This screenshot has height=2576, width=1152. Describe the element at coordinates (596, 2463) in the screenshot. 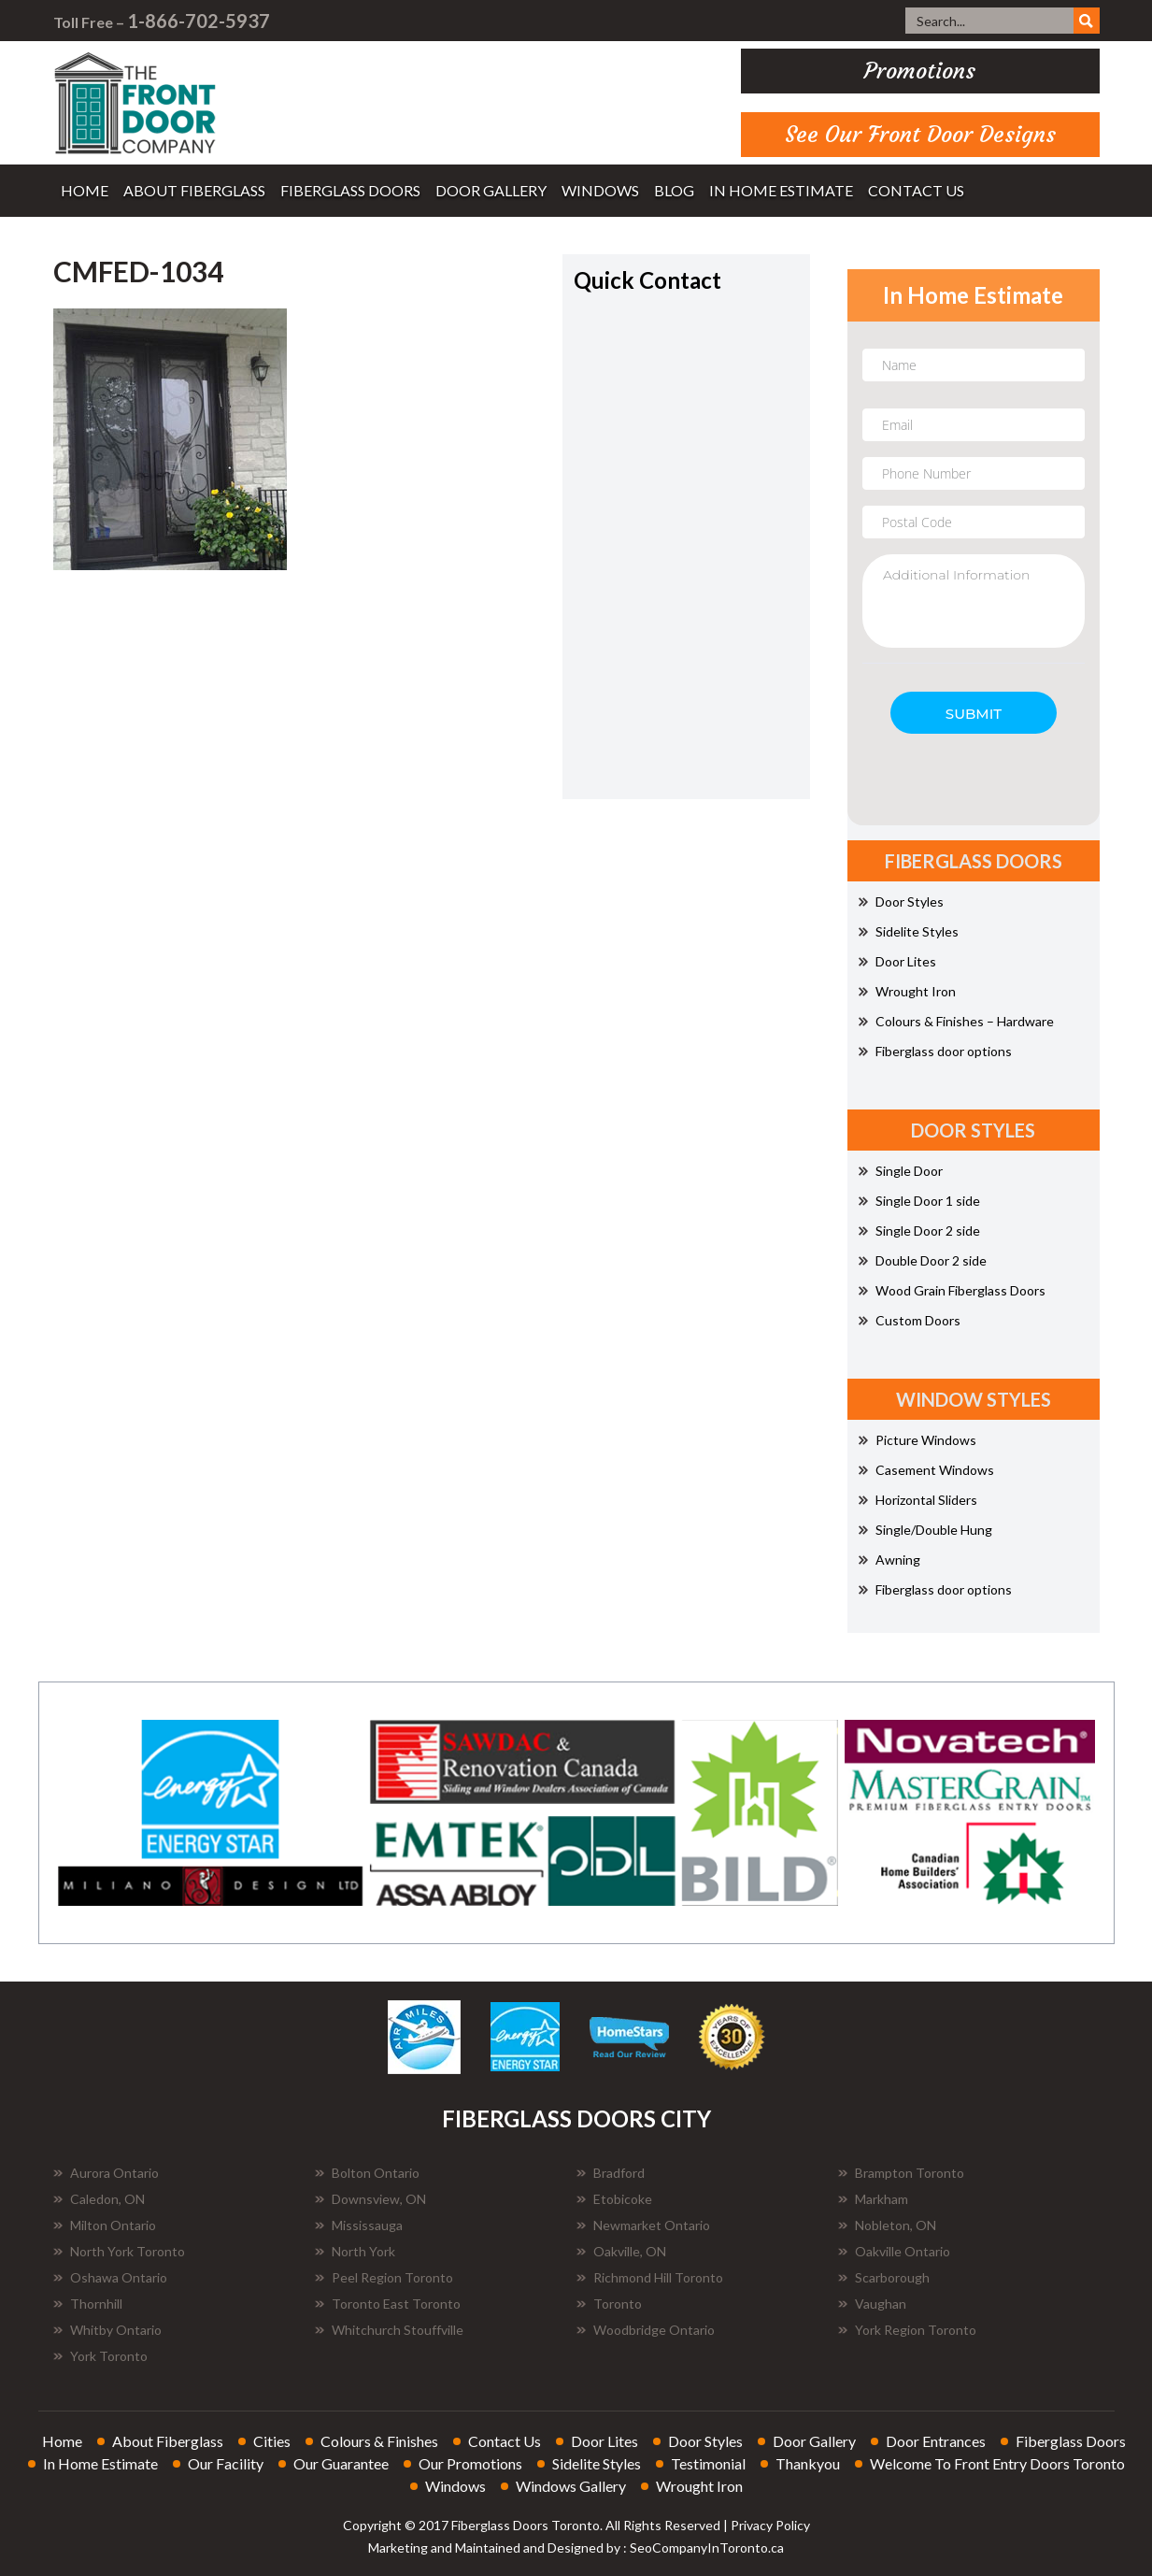

I see `sidelite styles` at that location.